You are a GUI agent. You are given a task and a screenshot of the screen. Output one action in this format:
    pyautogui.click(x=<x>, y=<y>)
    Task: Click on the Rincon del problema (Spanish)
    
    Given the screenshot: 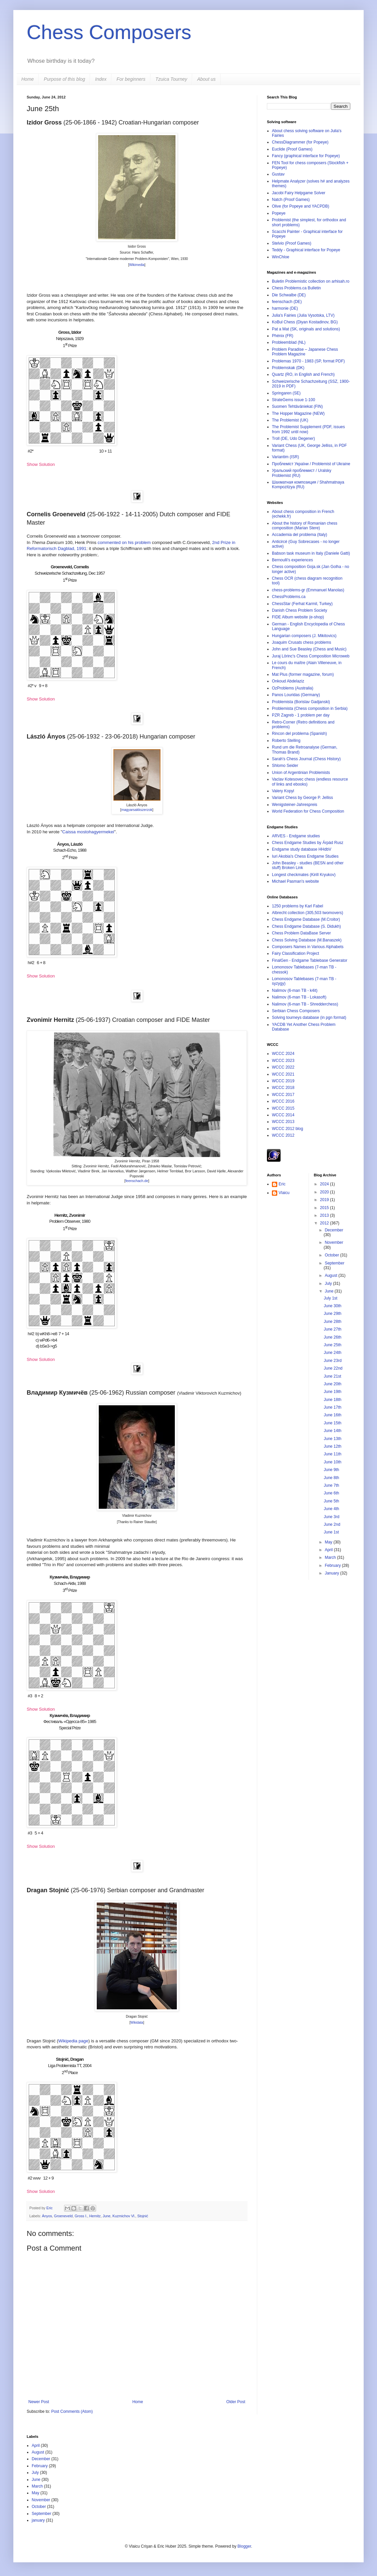 What is the action you would take?
    pyautogui.click(x=299, y=733)
    